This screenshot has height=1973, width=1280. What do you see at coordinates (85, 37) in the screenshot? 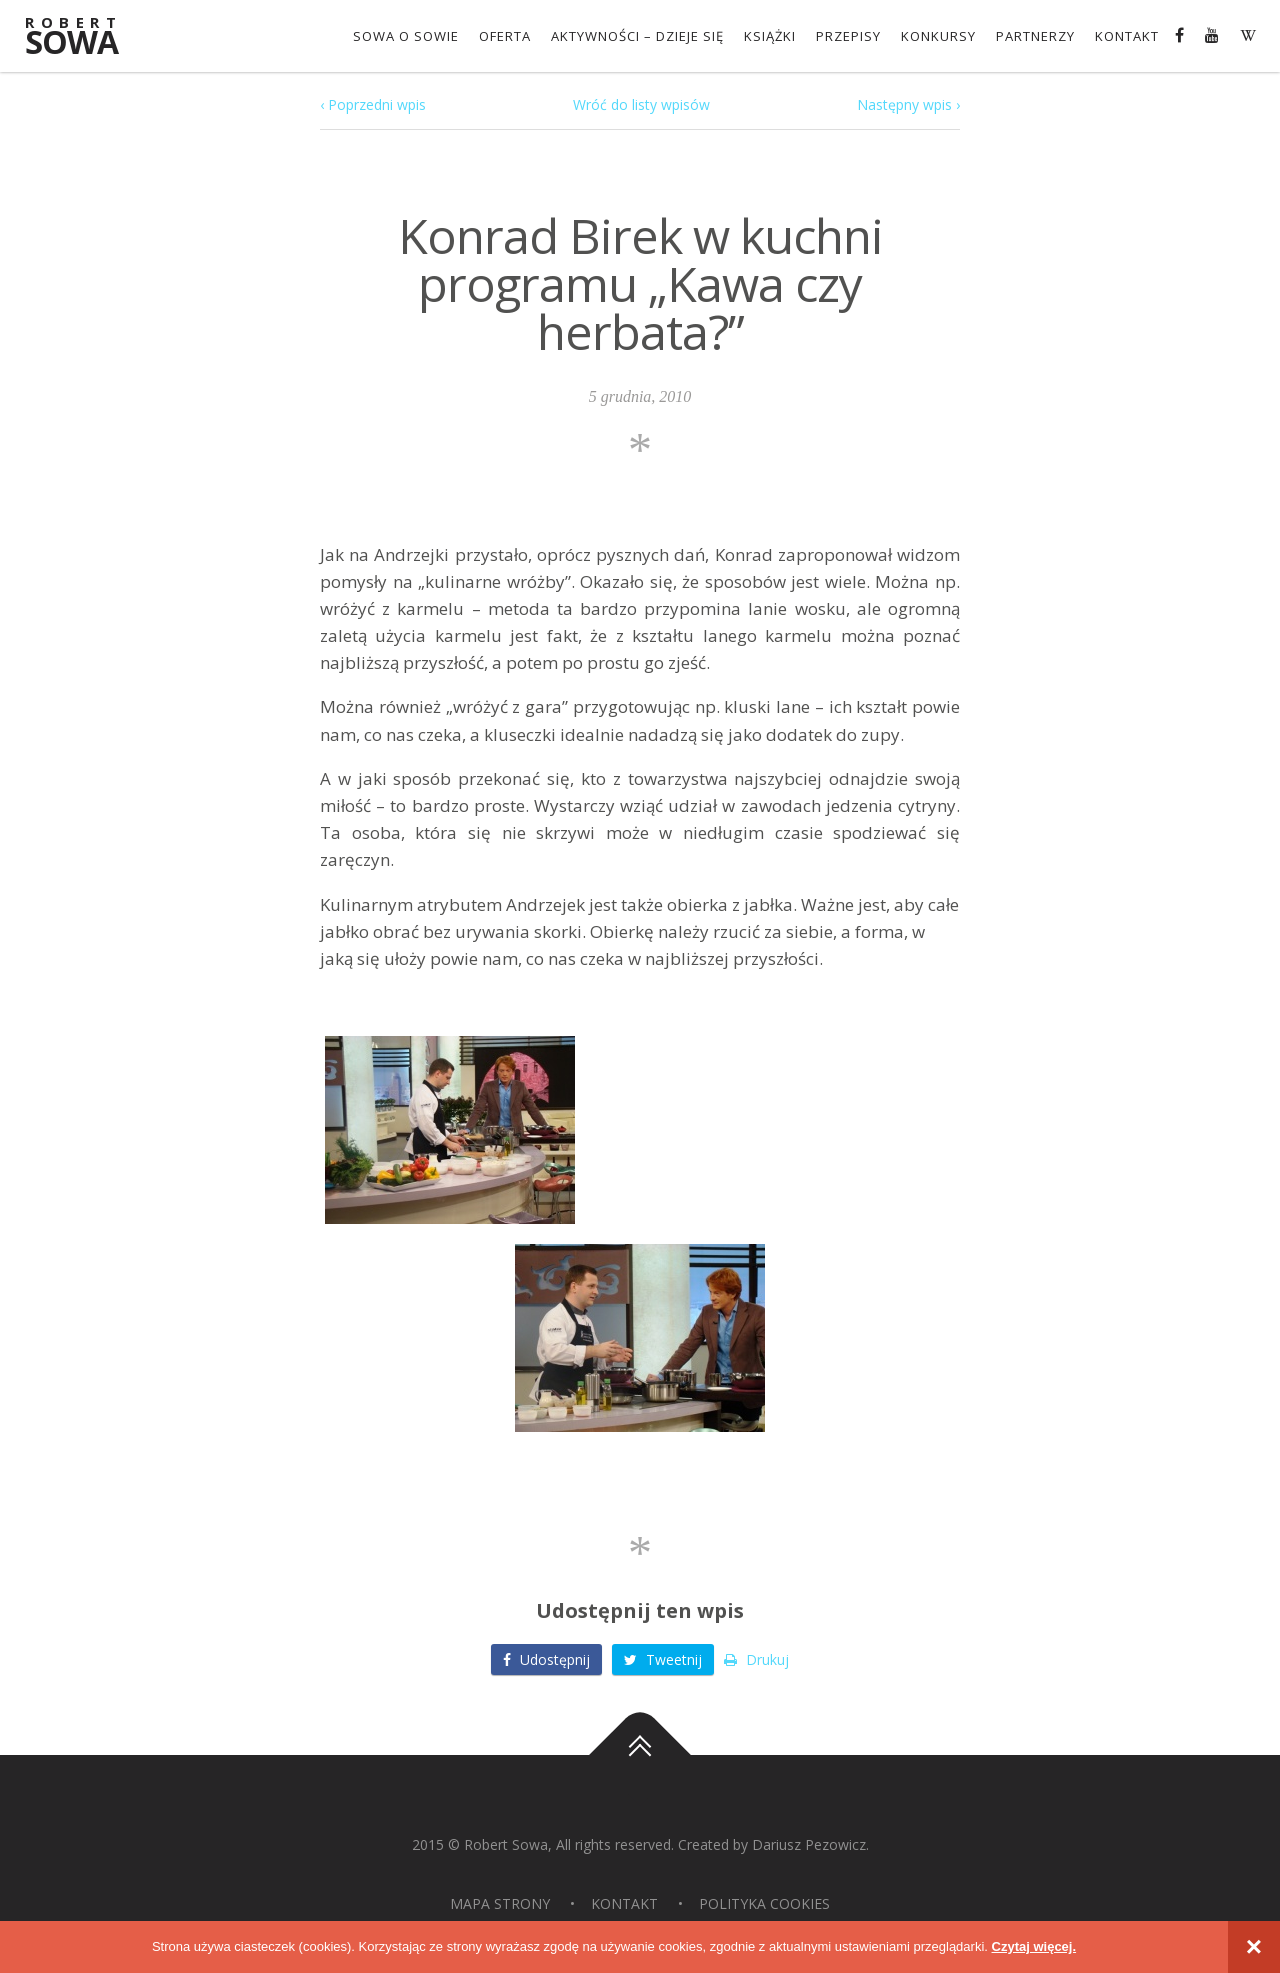
I see `Sowa` at bounding box center [85, 37].